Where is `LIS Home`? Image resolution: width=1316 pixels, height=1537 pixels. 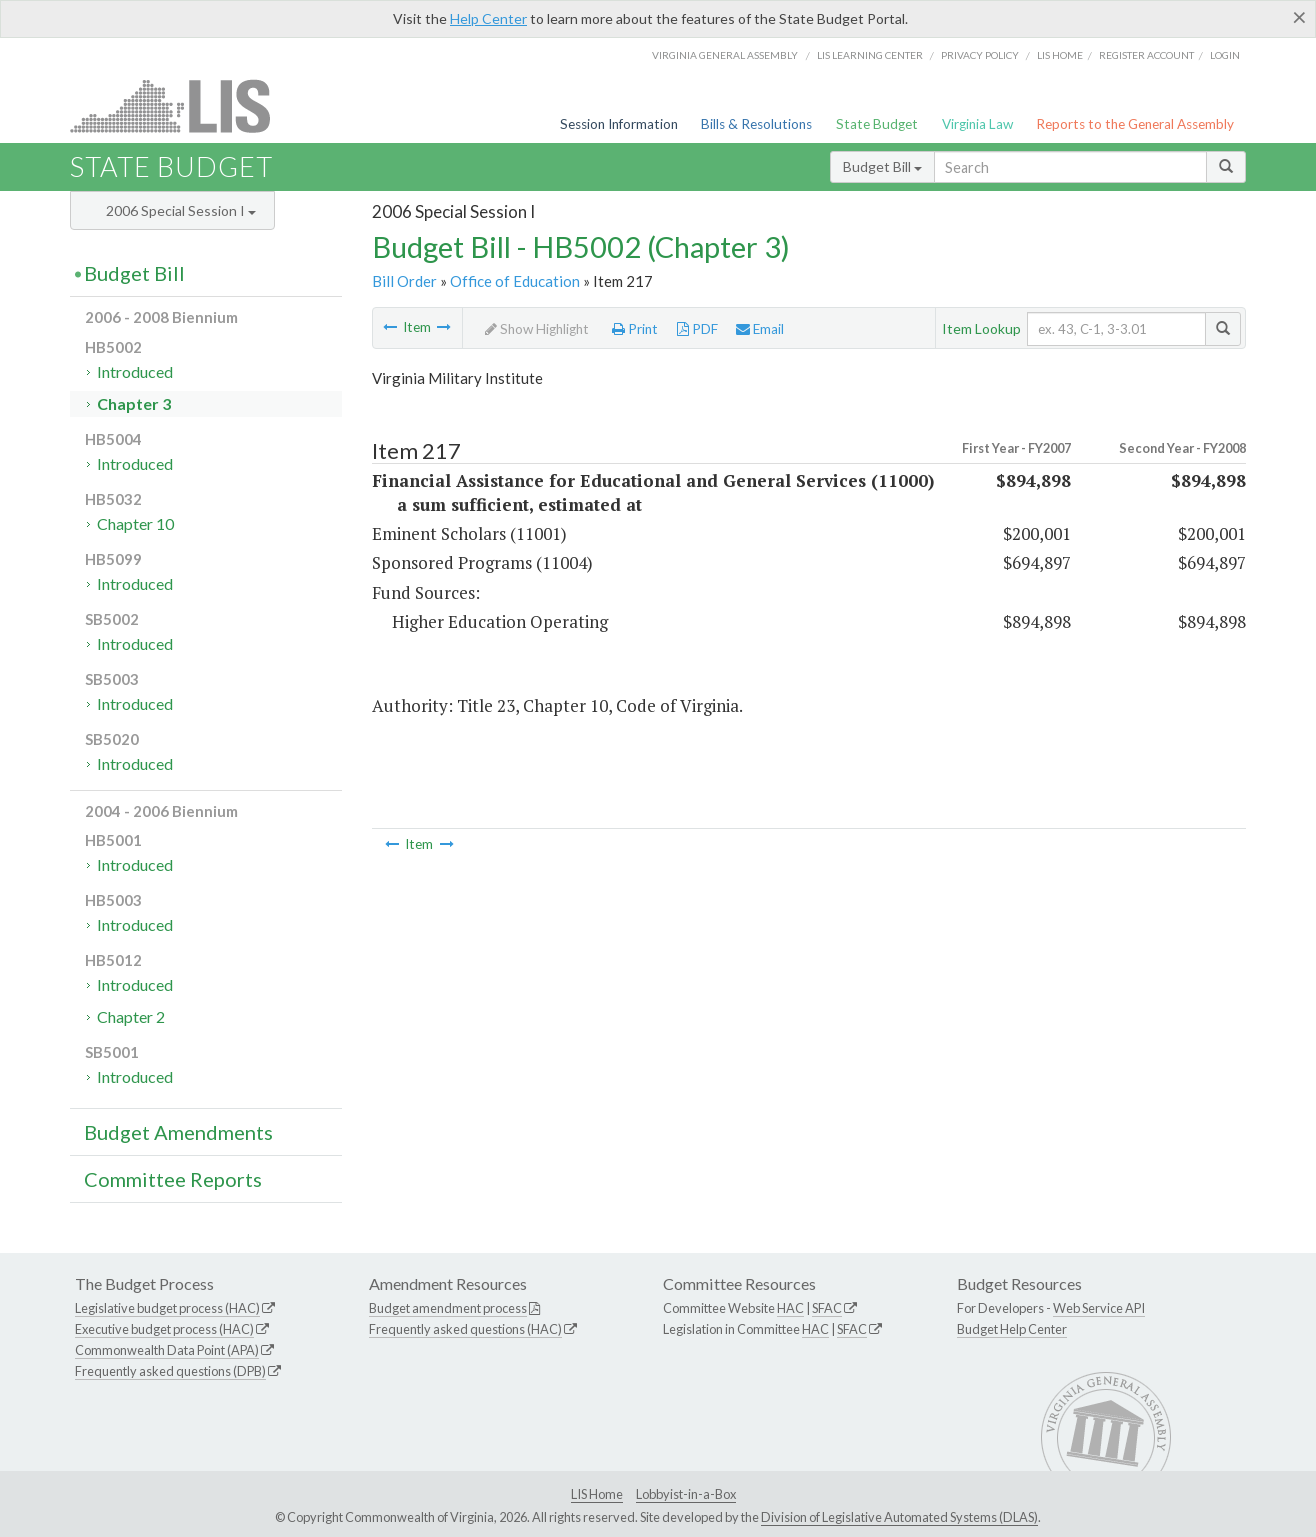
LIS Home is located at coordinates (597, 1494).